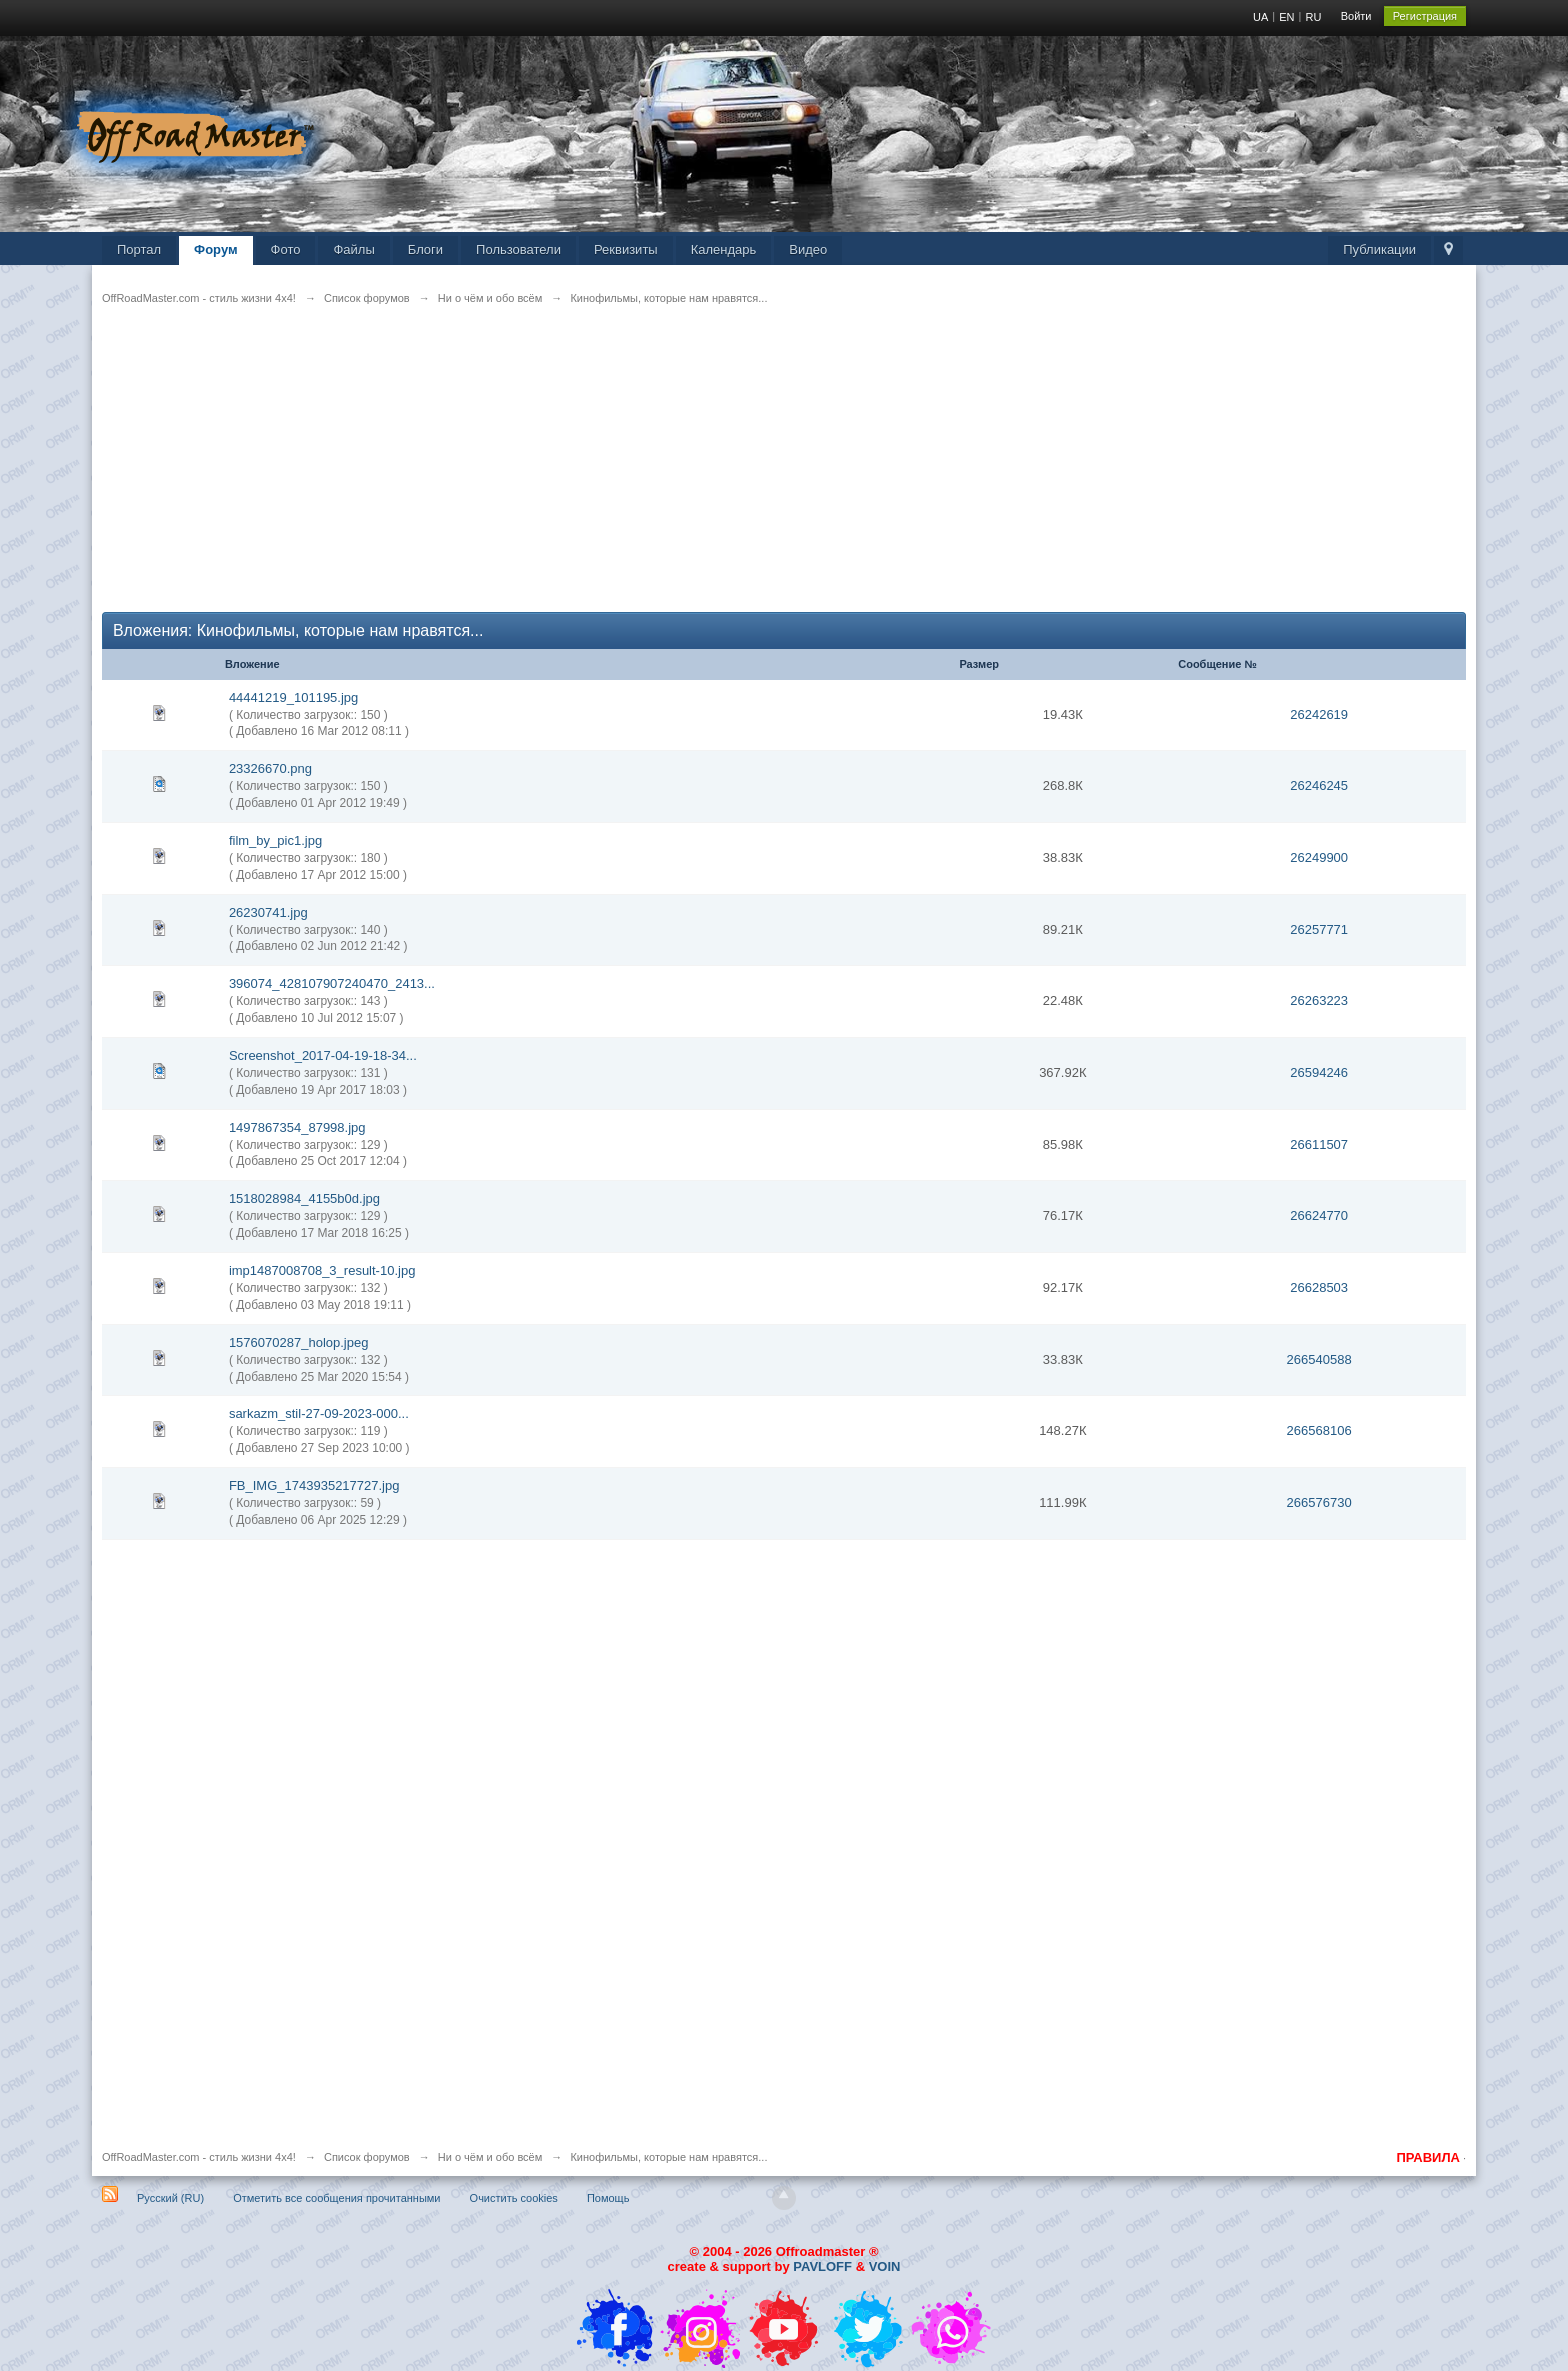 The width and height of the screenshot is (1568, 2371). I want to click on 266540588, so click(1319, 1359).